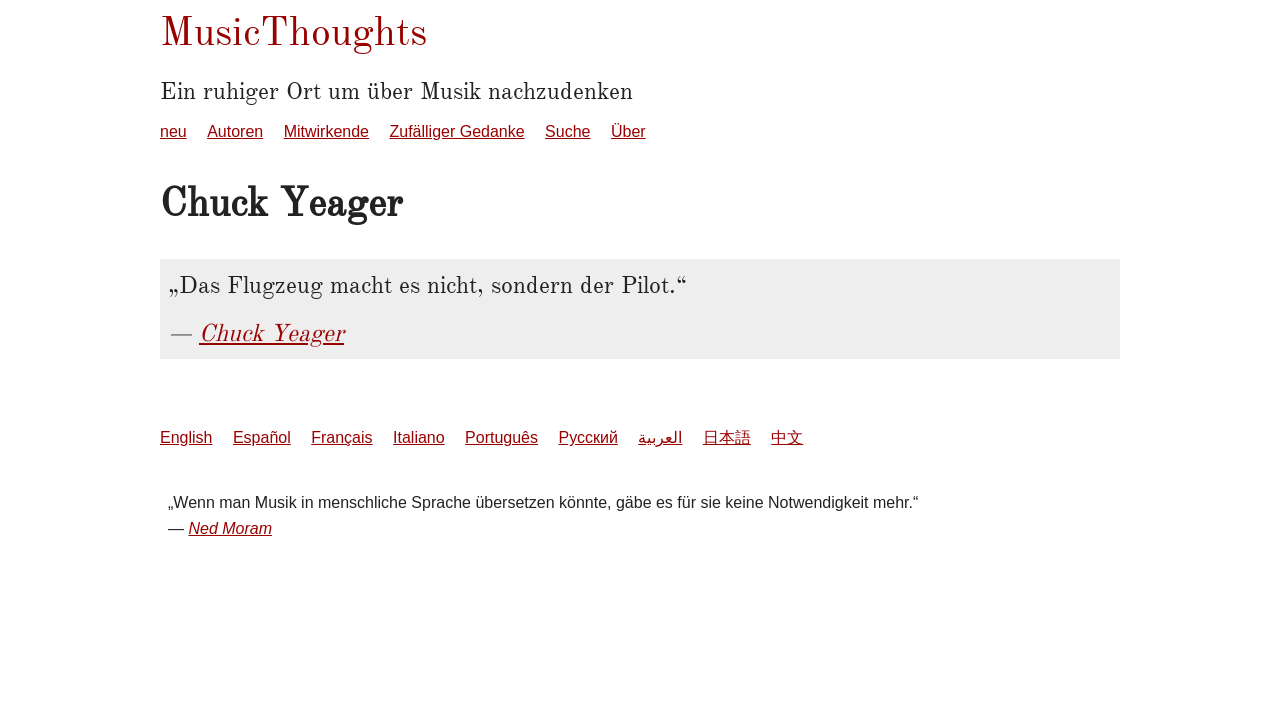 This screenshot has width=1280, height=720. Describe the element at coordinates (787, 437) in the screenshot. I see `中文` at that location.